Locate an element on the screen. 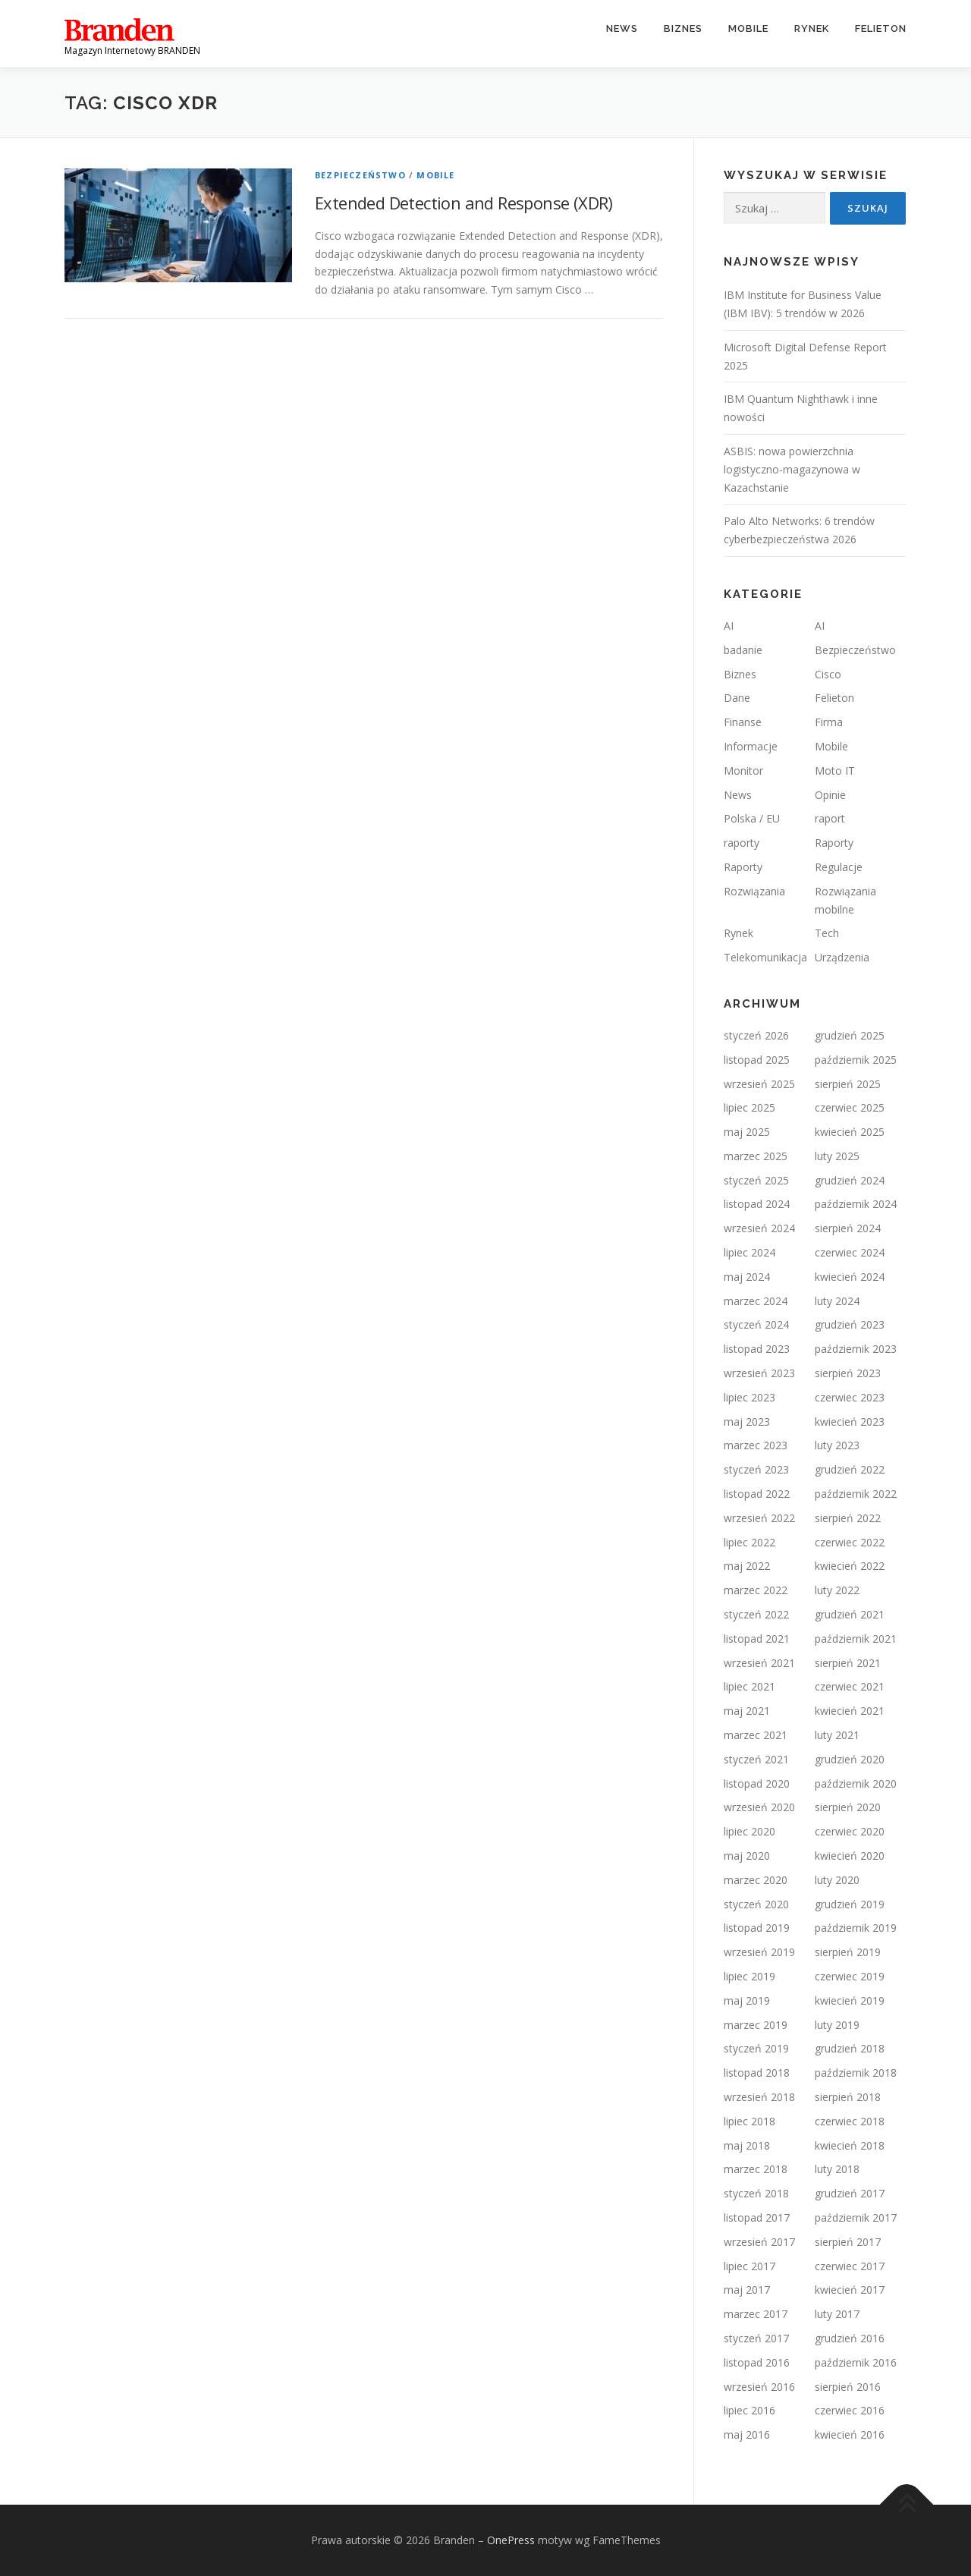 The height and width of the screenshot is (2576, 971). marzec 2022 is located at coordinates (755, 1590).